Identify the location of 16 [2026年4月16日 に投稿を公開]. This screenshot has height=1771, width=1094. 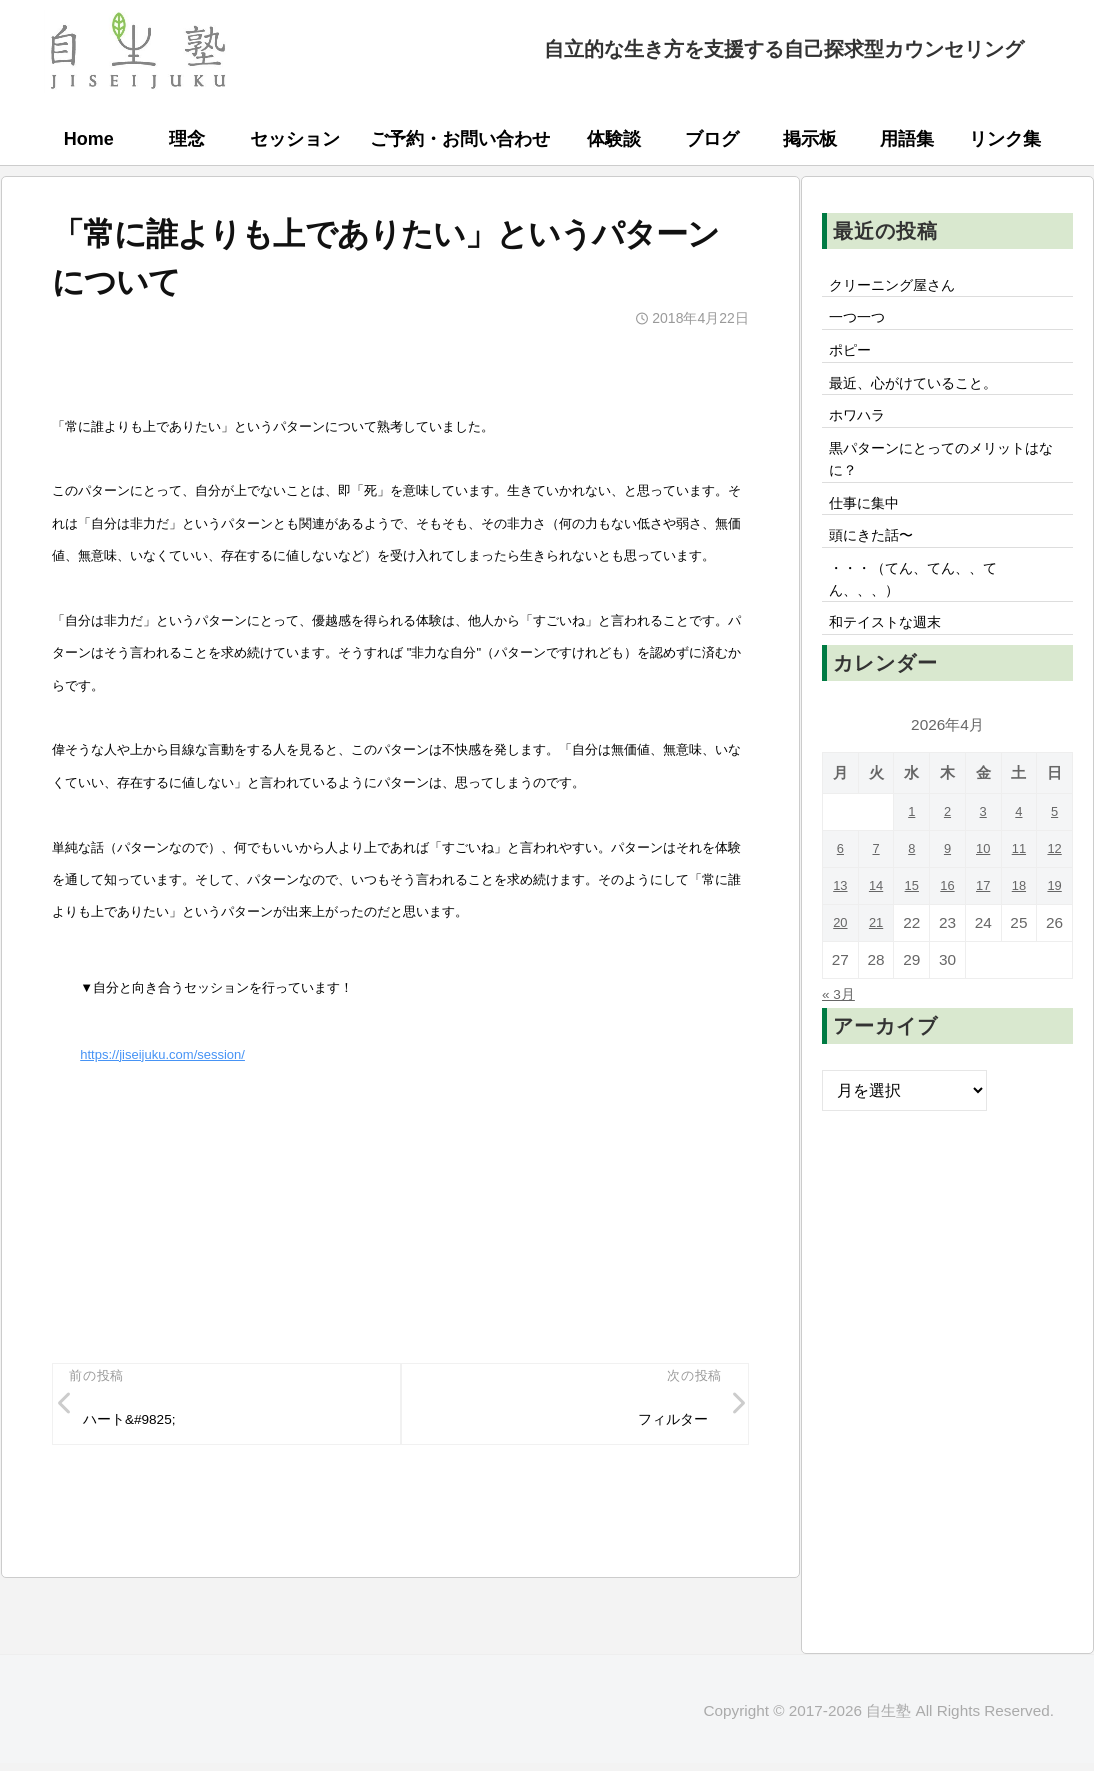
(947, 935).